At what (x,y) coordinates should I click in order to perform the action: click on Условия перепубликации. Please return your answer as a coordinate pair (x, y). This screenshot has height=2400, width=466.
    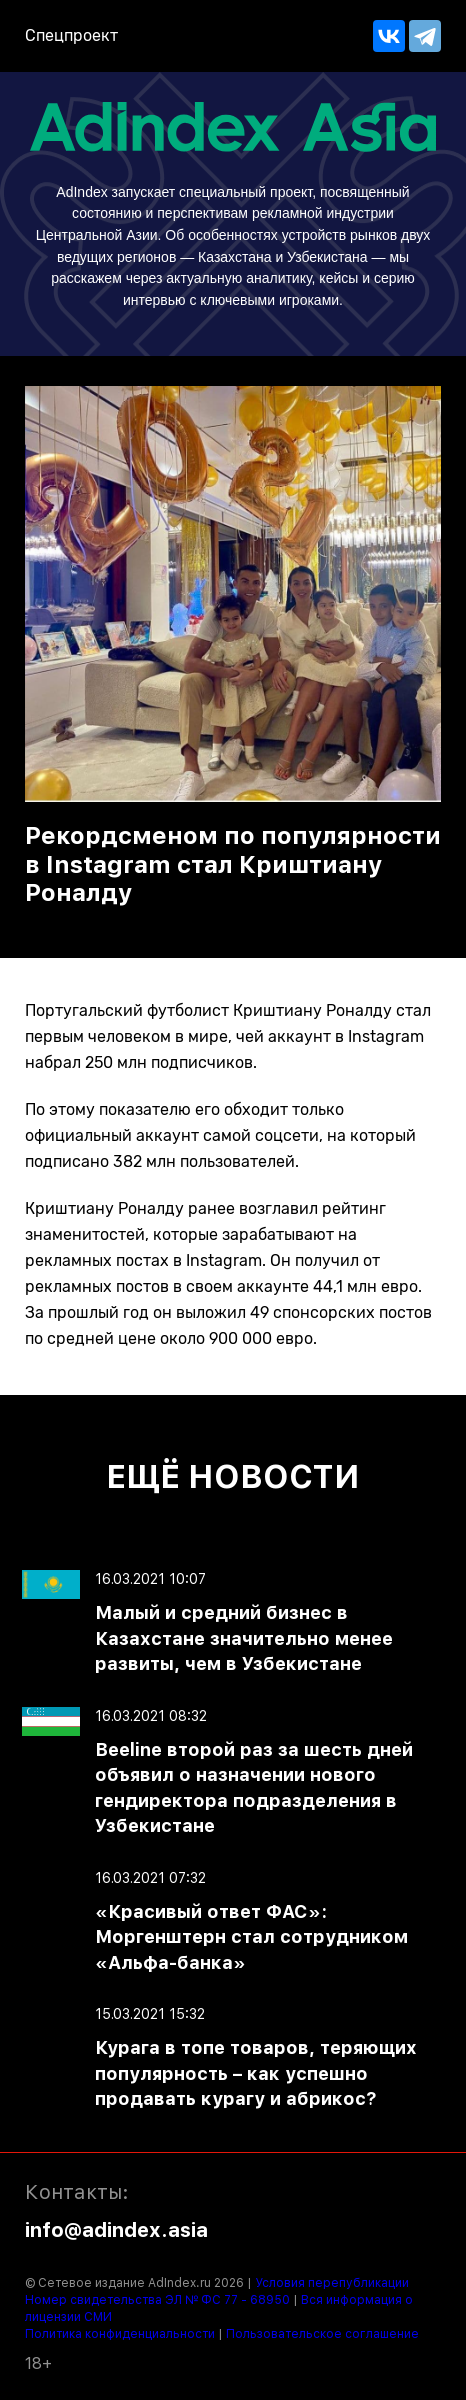
    Looking at the image, I should click on (332, 2283).